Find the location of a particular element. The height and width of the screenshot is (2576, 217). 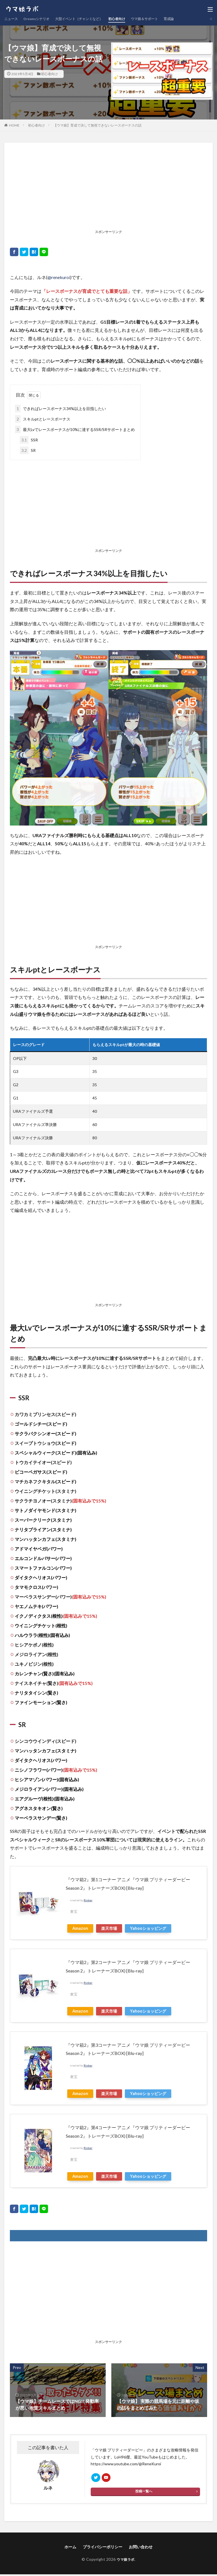

初心者向け is located at coordinates (133, 18).